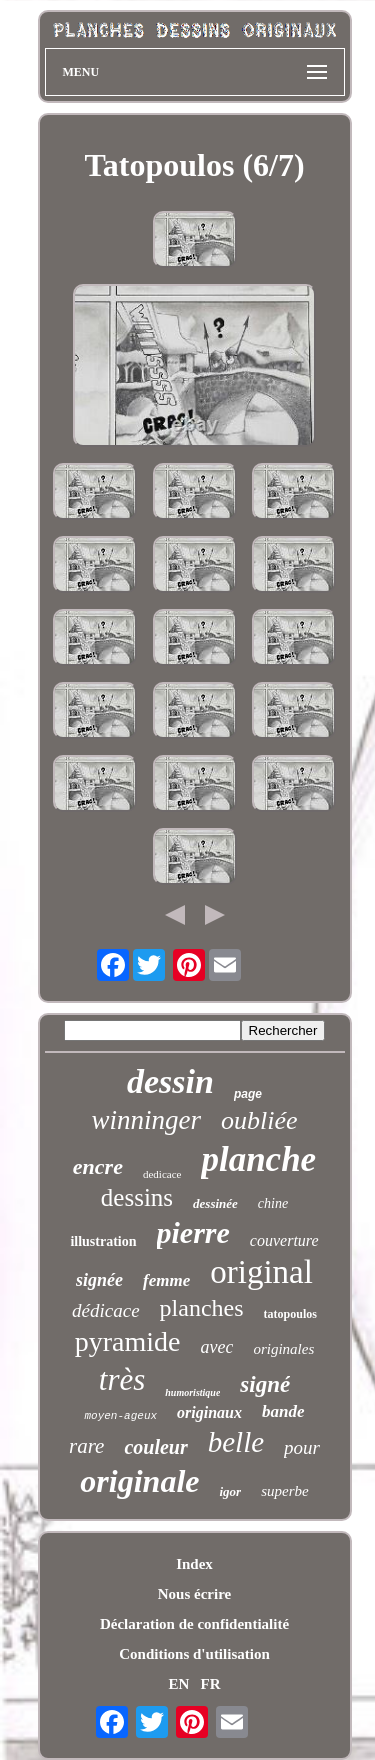 The height and width of the screenshot is (1760, 375). Describe the element at coordinates (166, 1280) in the screenshot. I see `femme` at that location.